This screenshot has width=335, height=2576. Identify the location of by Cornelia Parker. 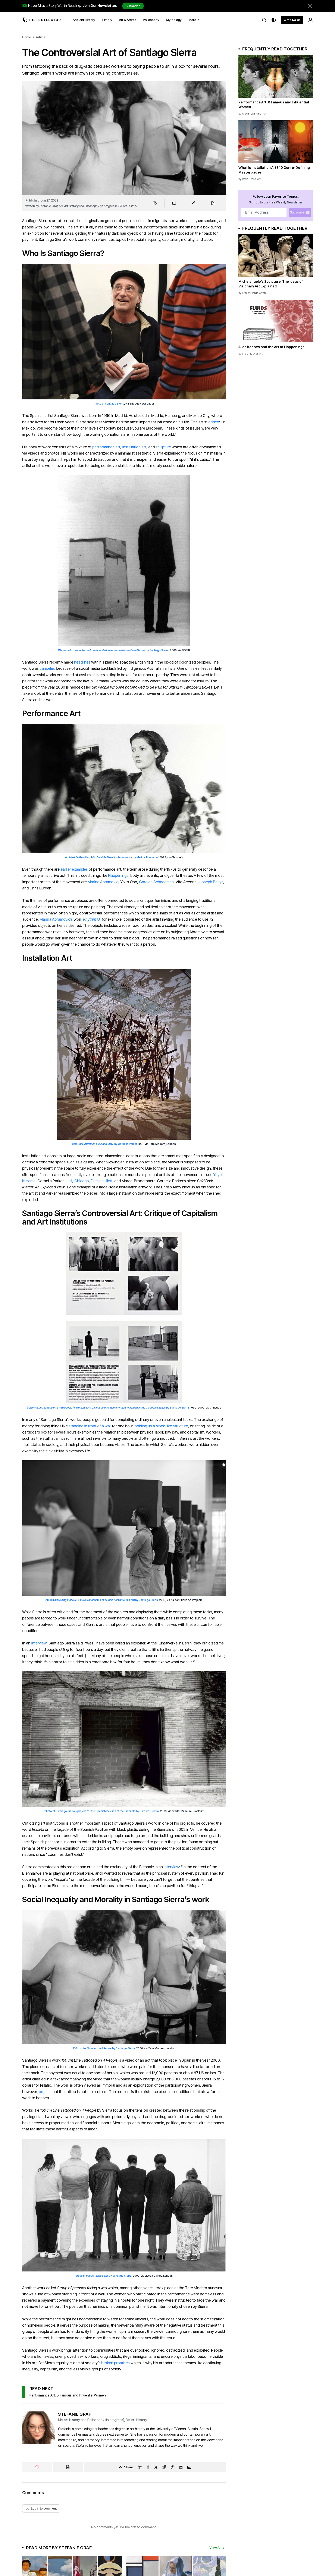
(104, 1143).